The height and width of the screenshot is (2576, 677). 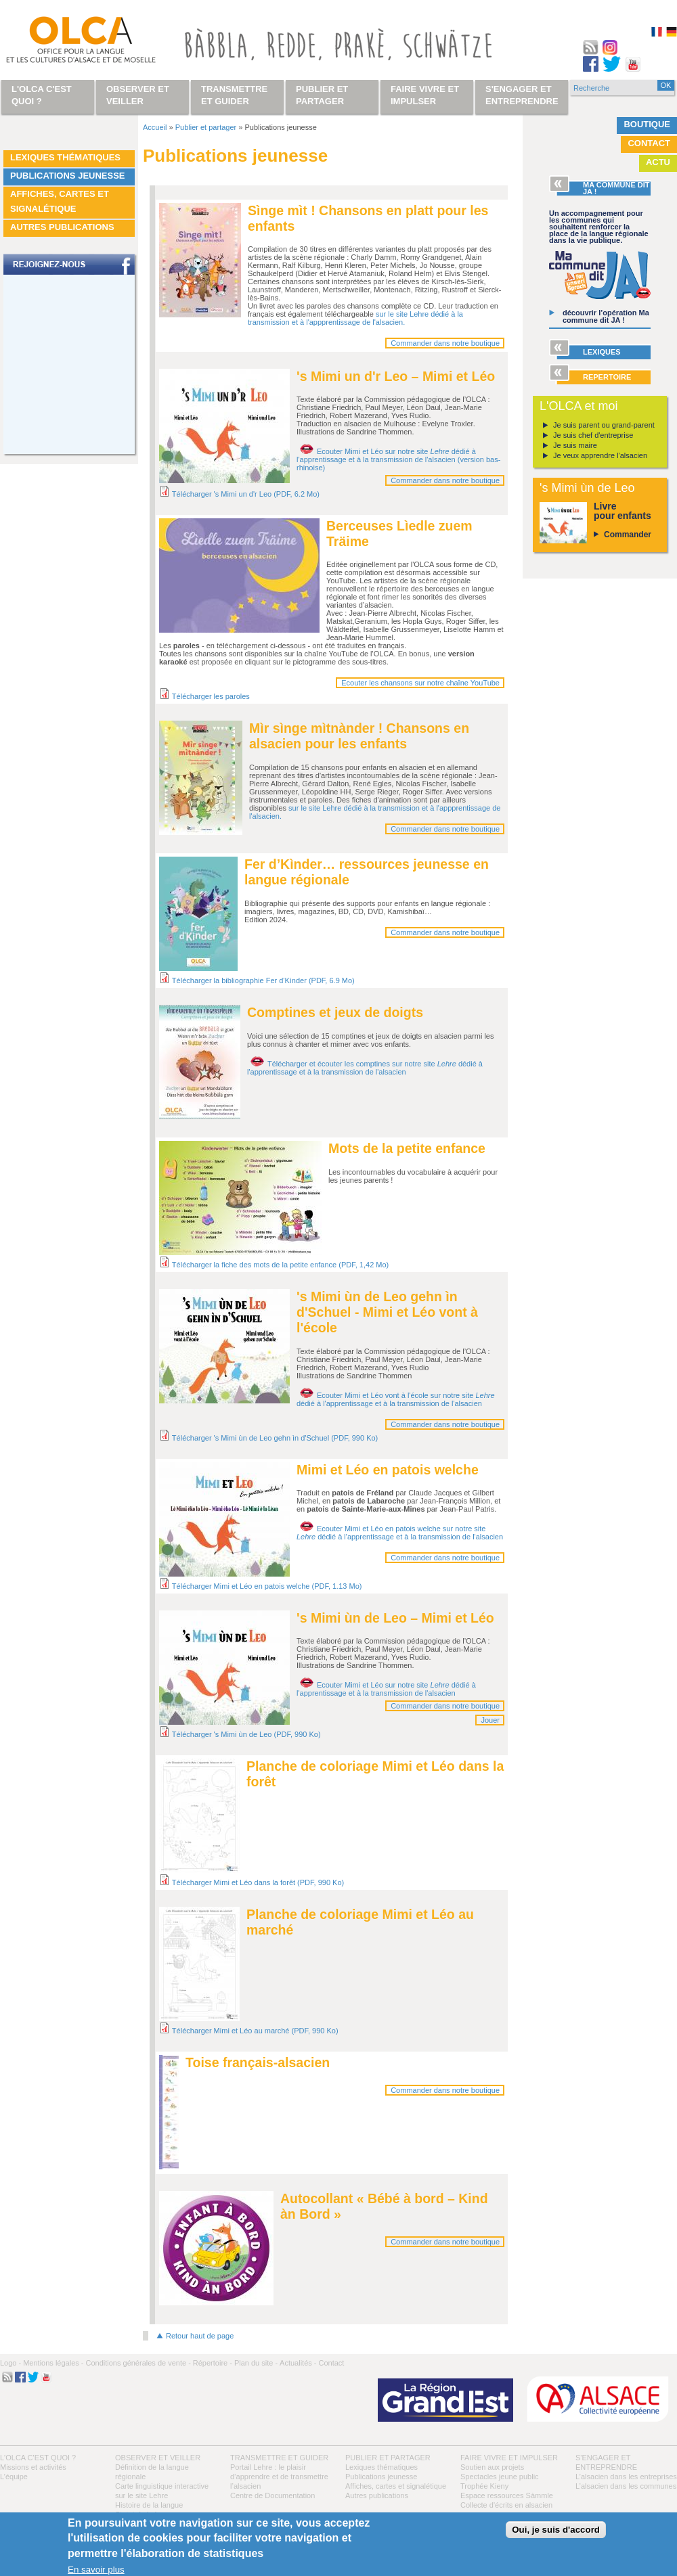 What do you see at coordinates (365, 1068) in the screenshot?
I see `Télécharger et écouter les comptines sur notre site dédié à l'apprentissage et à la transmission de l'alsacien` at bounding box center [365, 1068].